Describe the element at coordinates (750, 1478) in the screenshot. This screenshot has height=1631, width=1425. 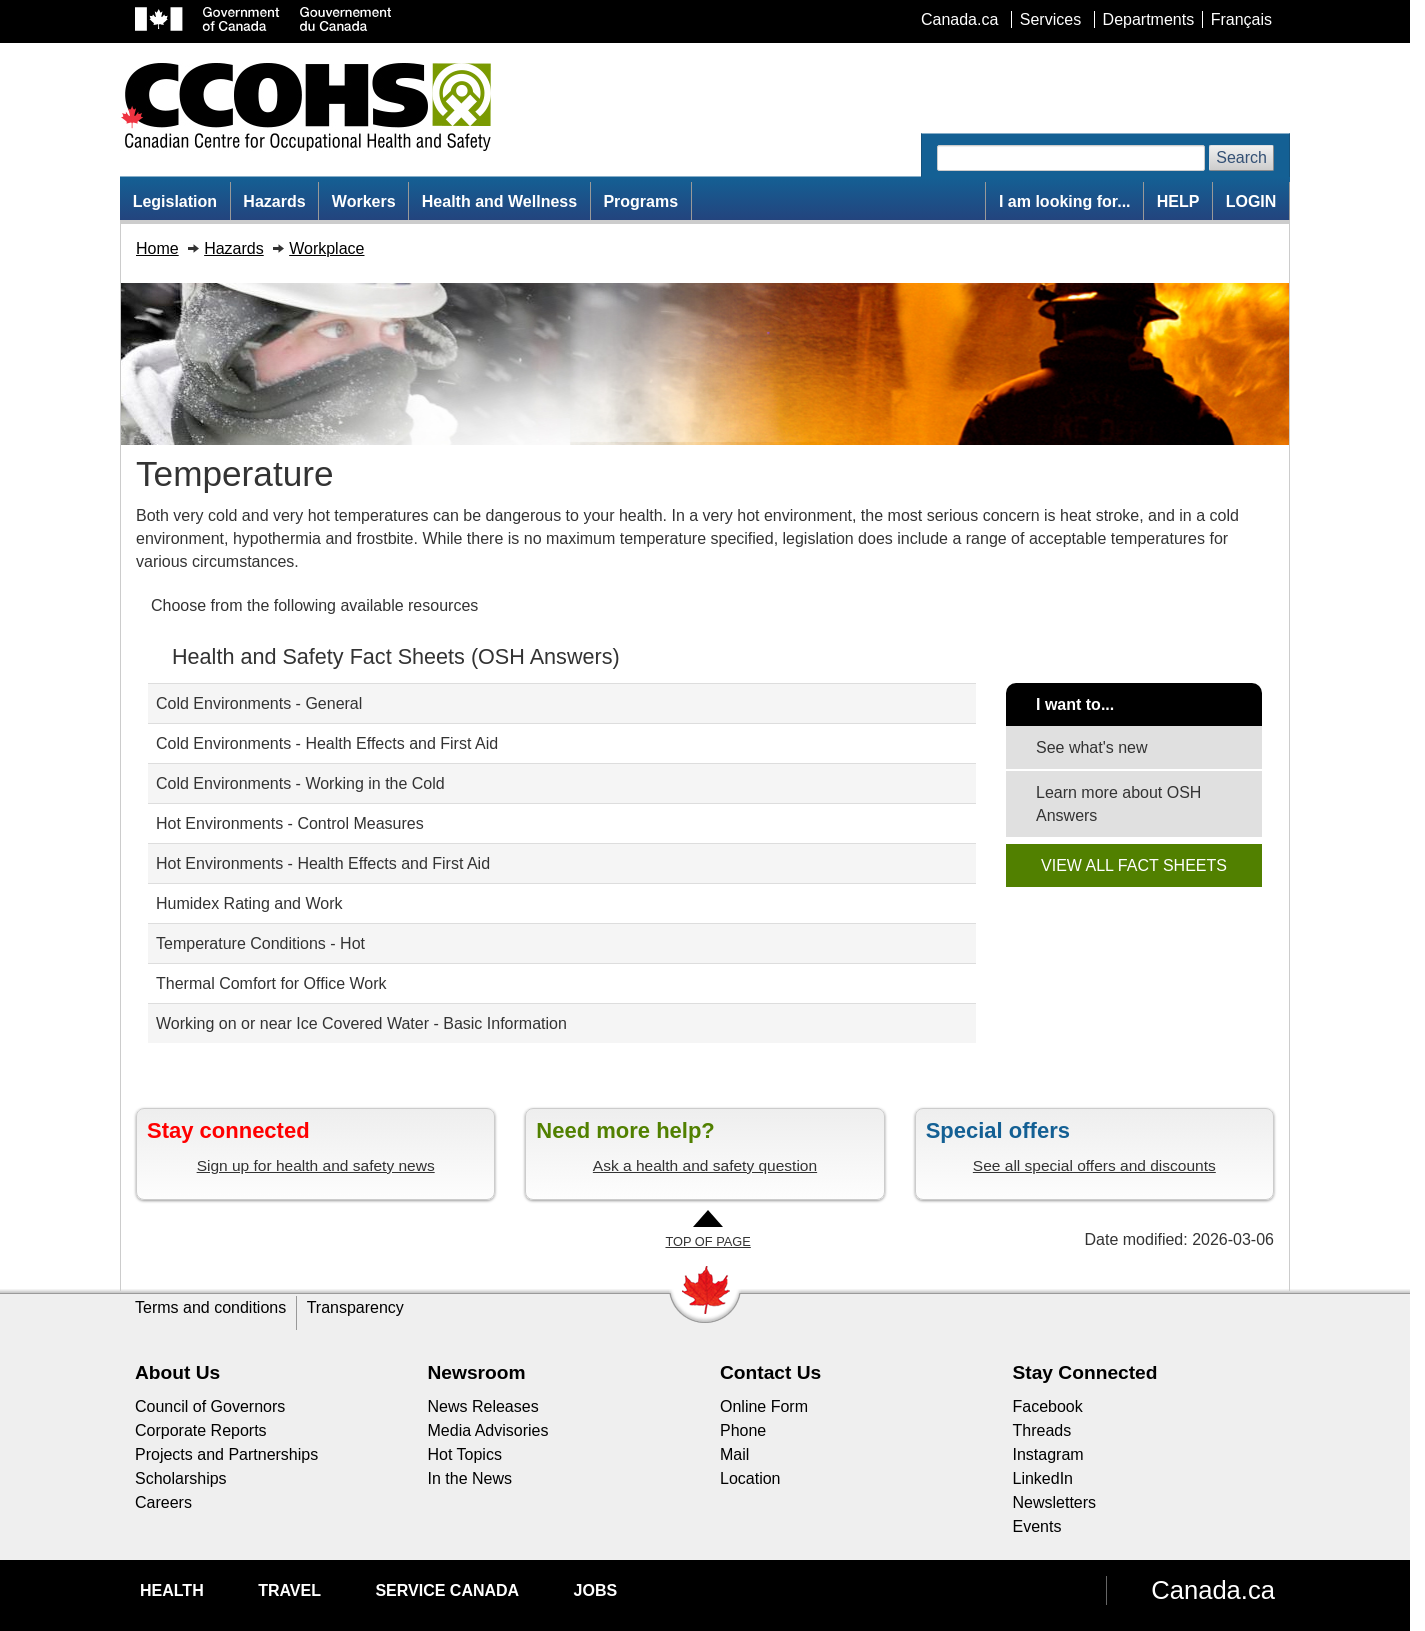
I see `Location` at that location.